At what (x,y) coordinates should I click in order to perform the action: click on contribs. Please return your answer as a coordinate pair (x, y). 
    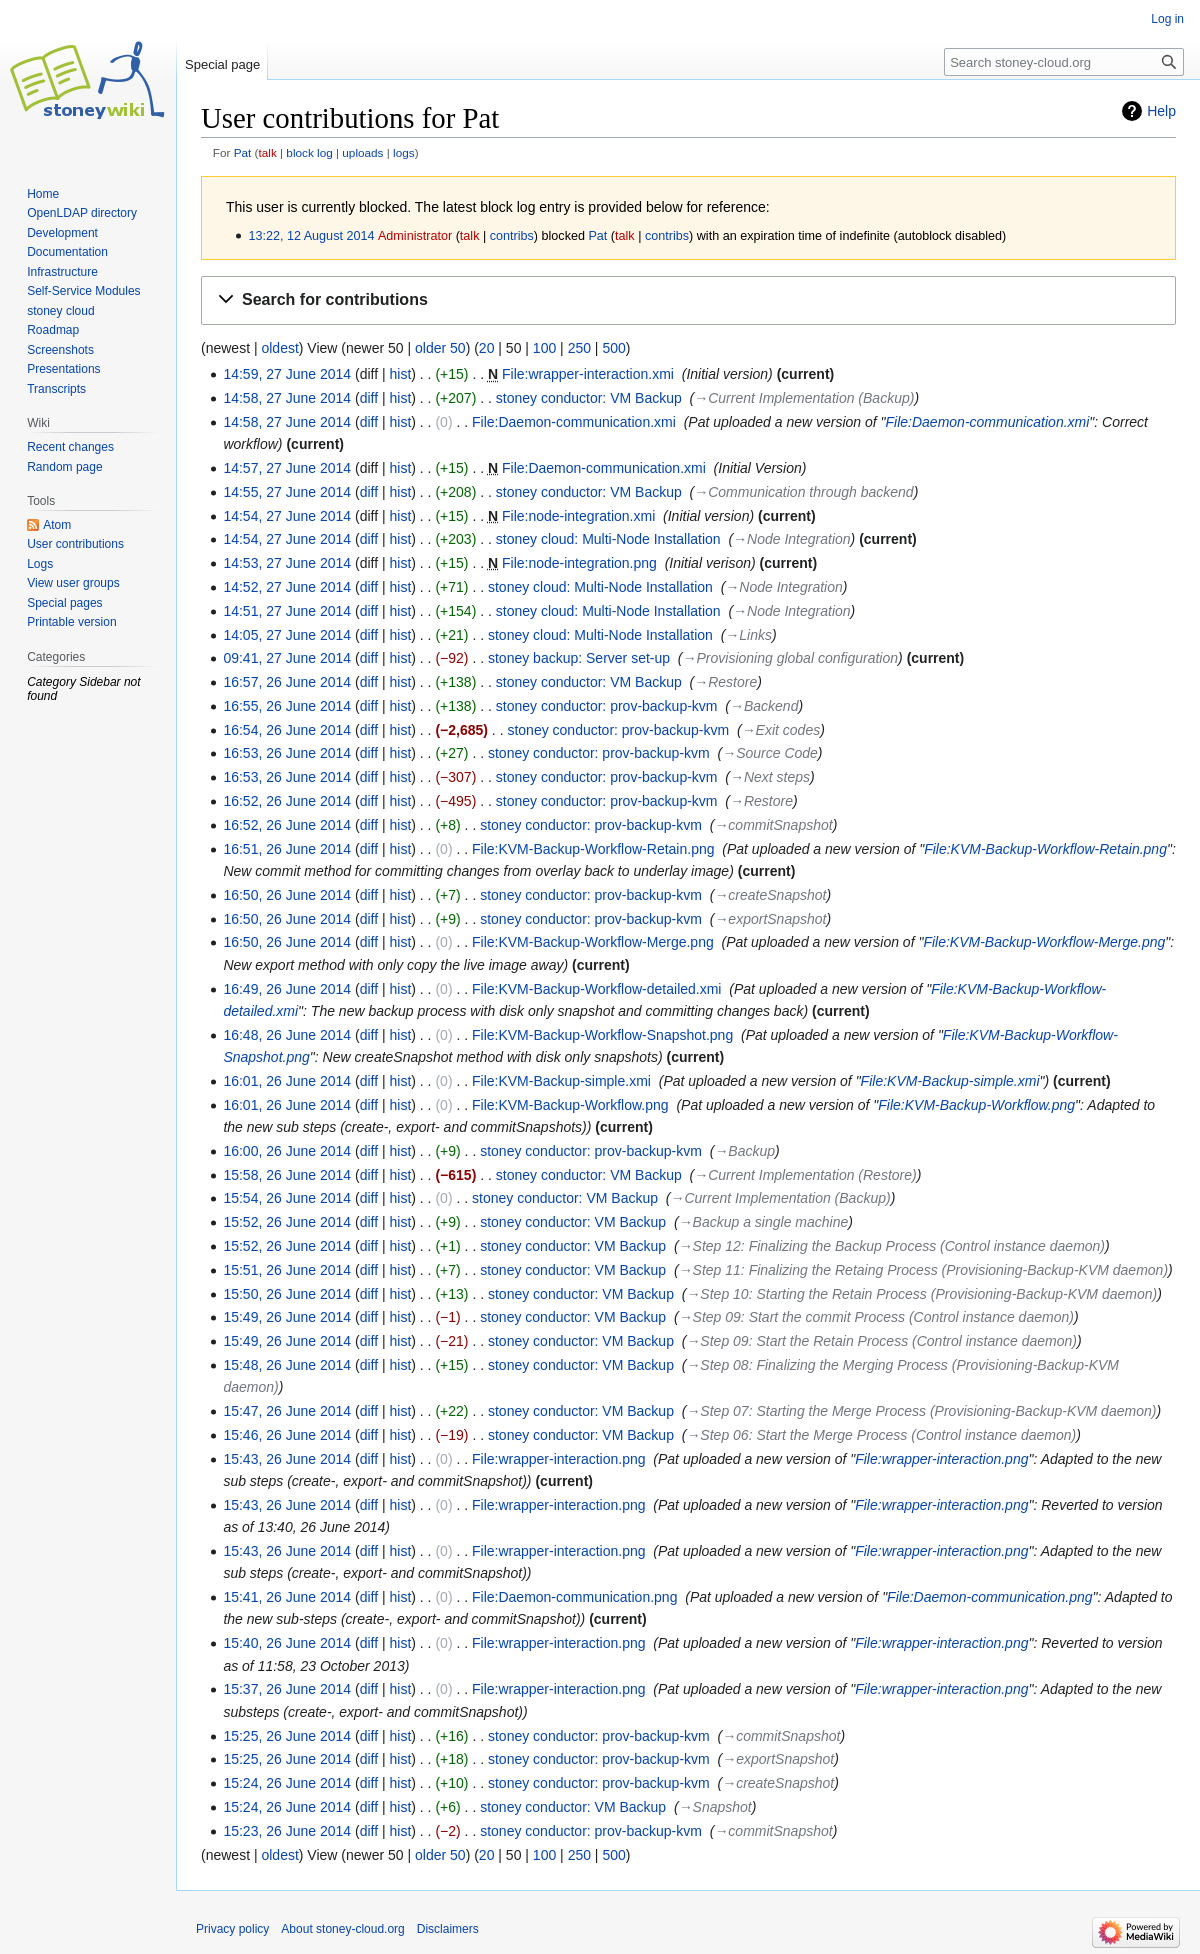
    Looking at the image, I should click on (512, 236).